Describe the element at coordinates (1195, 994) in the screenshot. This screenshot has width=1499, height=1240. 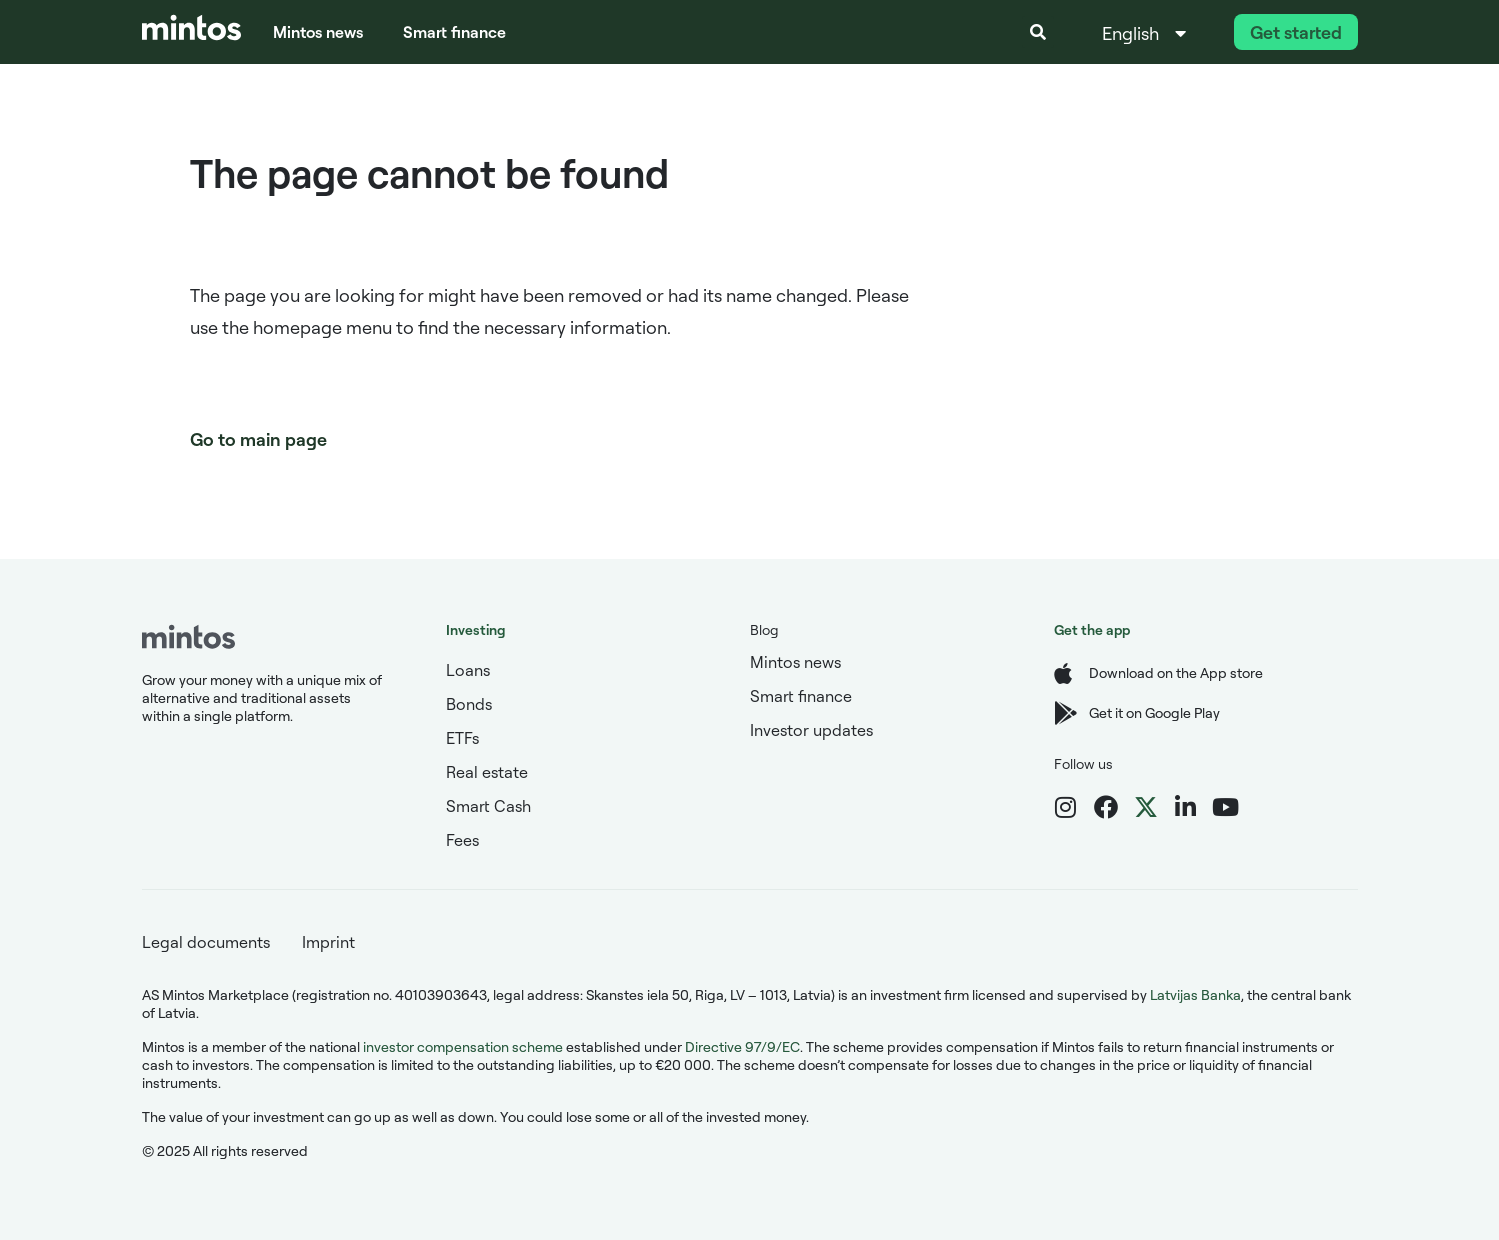
I see `Latvijas Banka` at that location.